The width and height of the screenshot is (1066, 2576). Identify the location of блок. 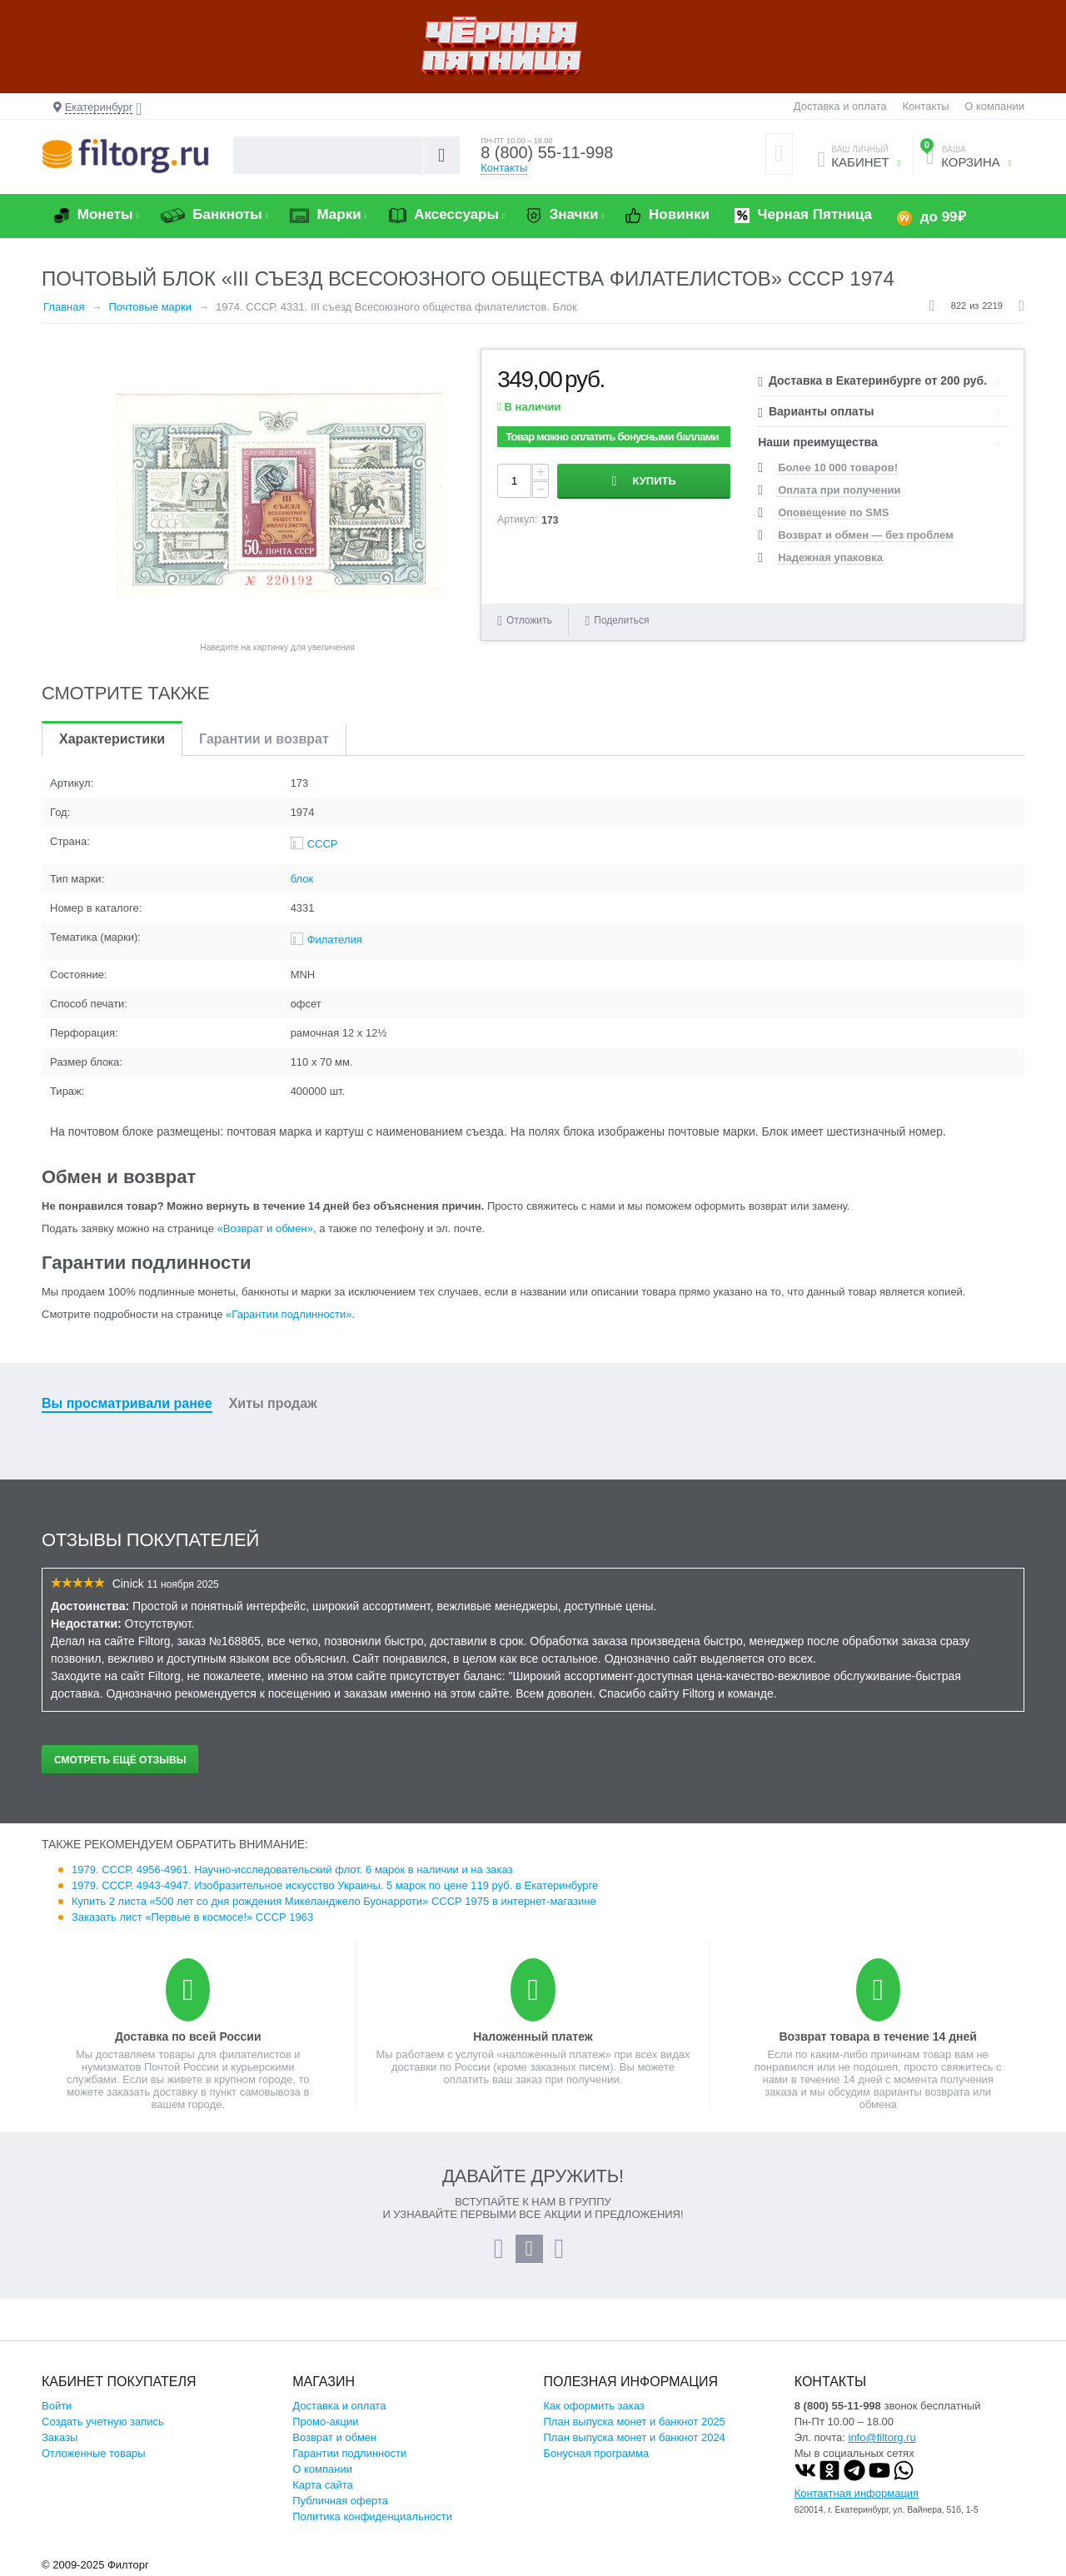
(302, 879).